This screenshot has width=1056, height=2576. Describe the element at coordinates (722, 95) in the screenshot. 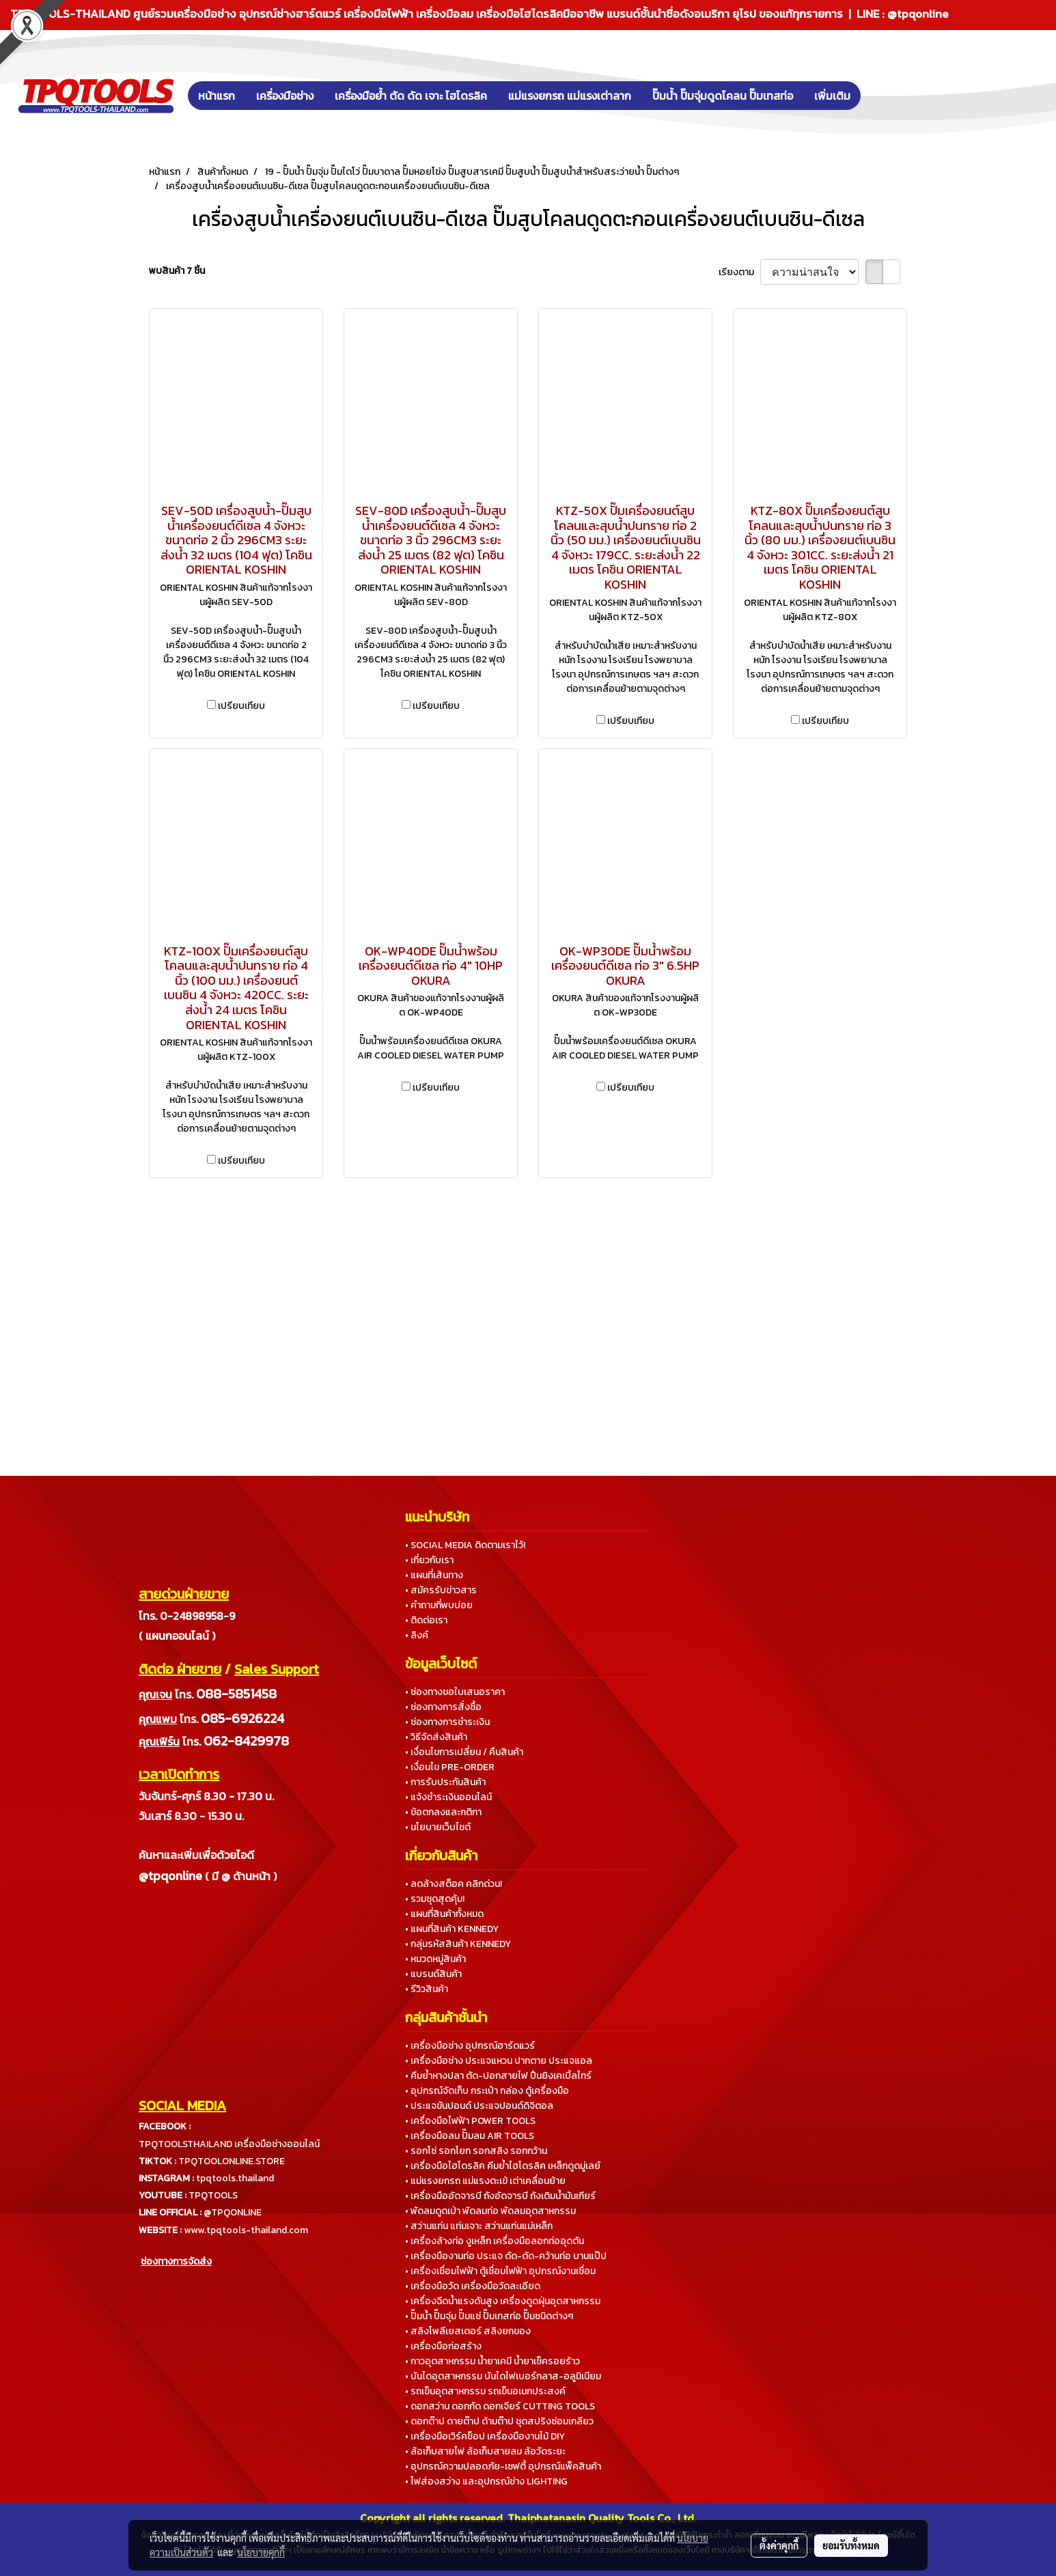

I see `ปั๊มน้ำ ปั๊มจุ่มดูดโคลน ปั๊มเทสท่อ` at that location.